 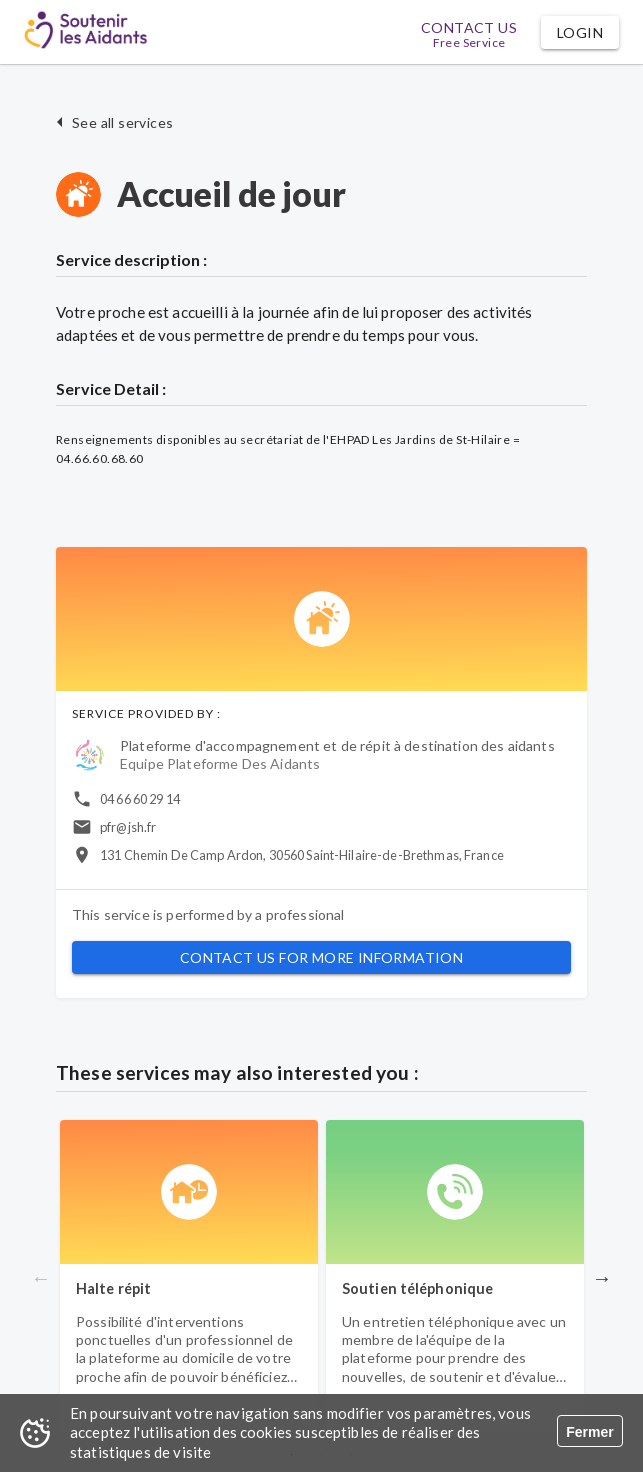 What do you see at coordinates (41, 1278) in the screenshot?
I see `Previous` at bounding box center [41, 1278].